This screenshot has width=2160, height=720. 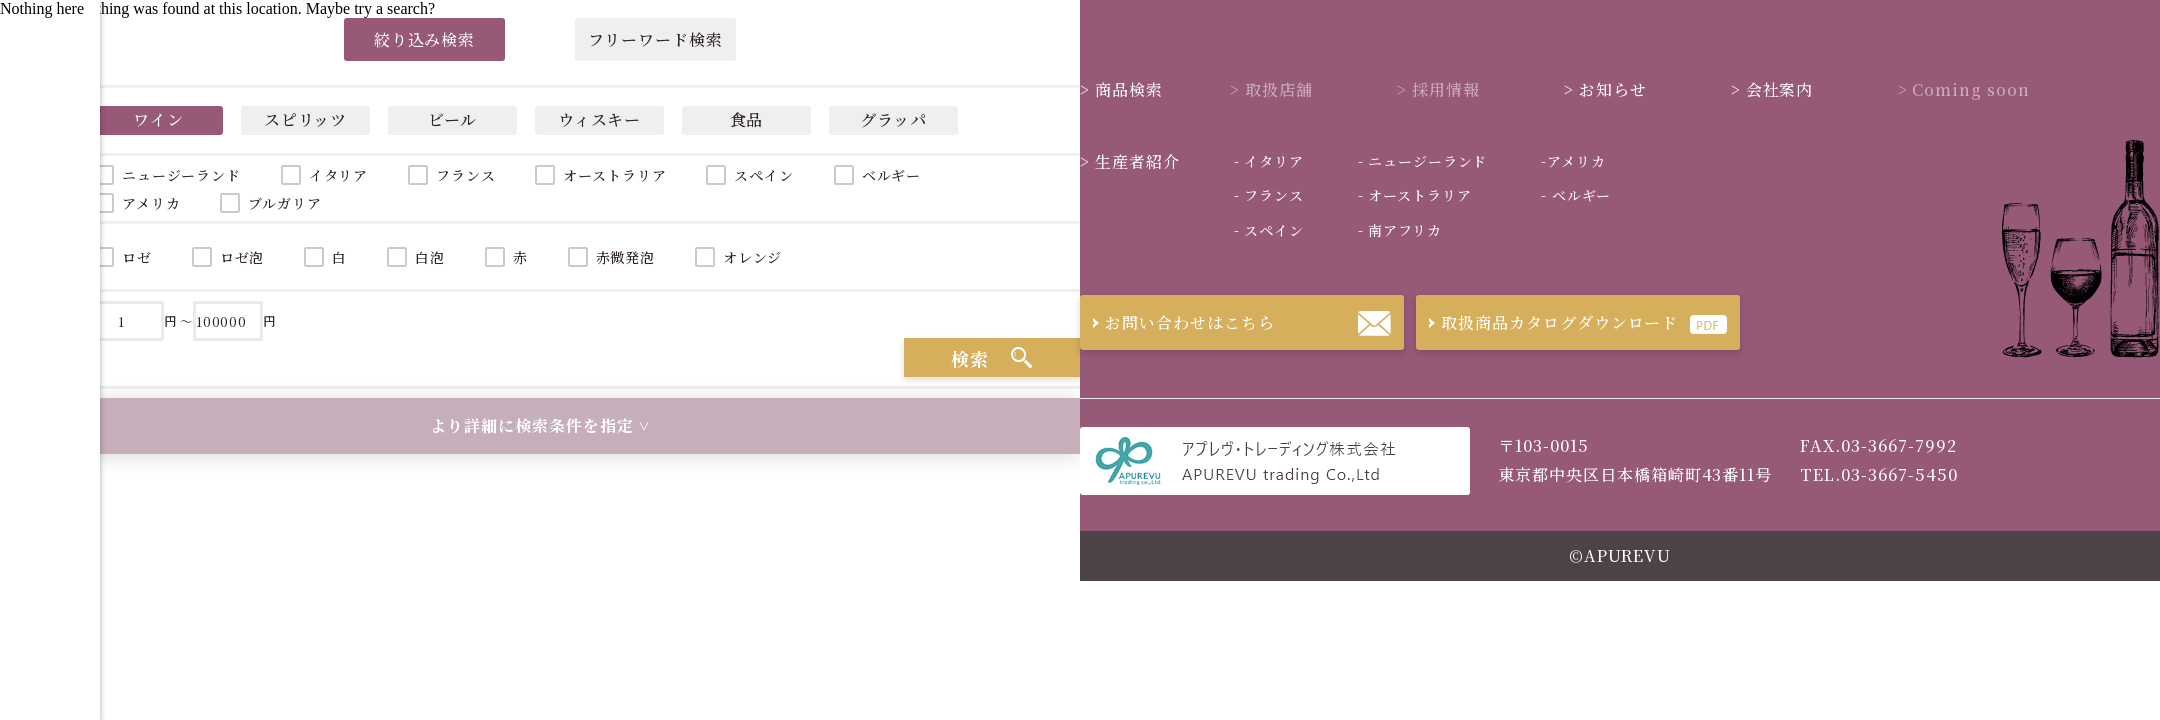 I want to click on イタリア, so click(x=338, y=175).